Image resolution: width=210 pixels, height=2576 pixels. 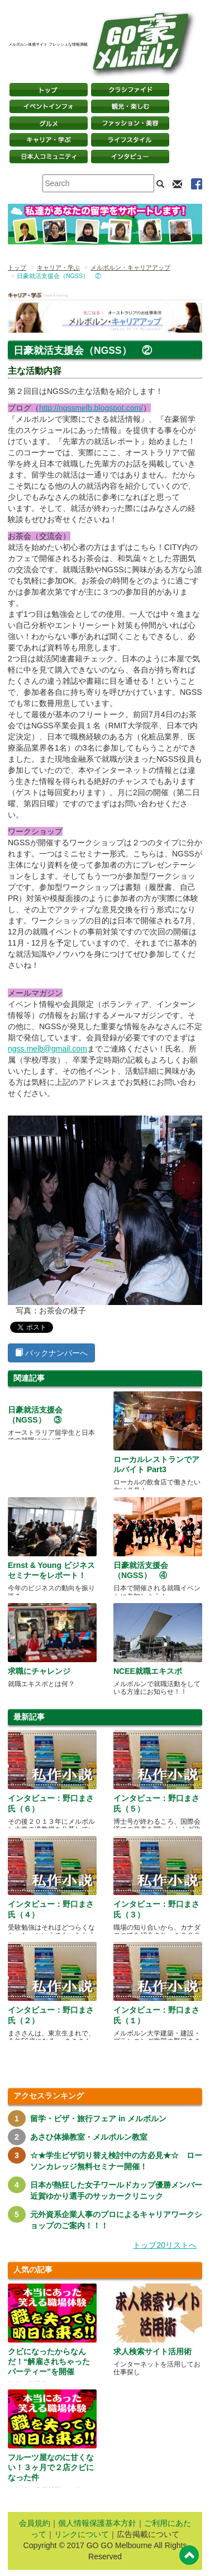 What do you see at coordinates (51, 1352) in the screenshot?
I see `バックナンバーへ` at bounding box center [51, 1352].